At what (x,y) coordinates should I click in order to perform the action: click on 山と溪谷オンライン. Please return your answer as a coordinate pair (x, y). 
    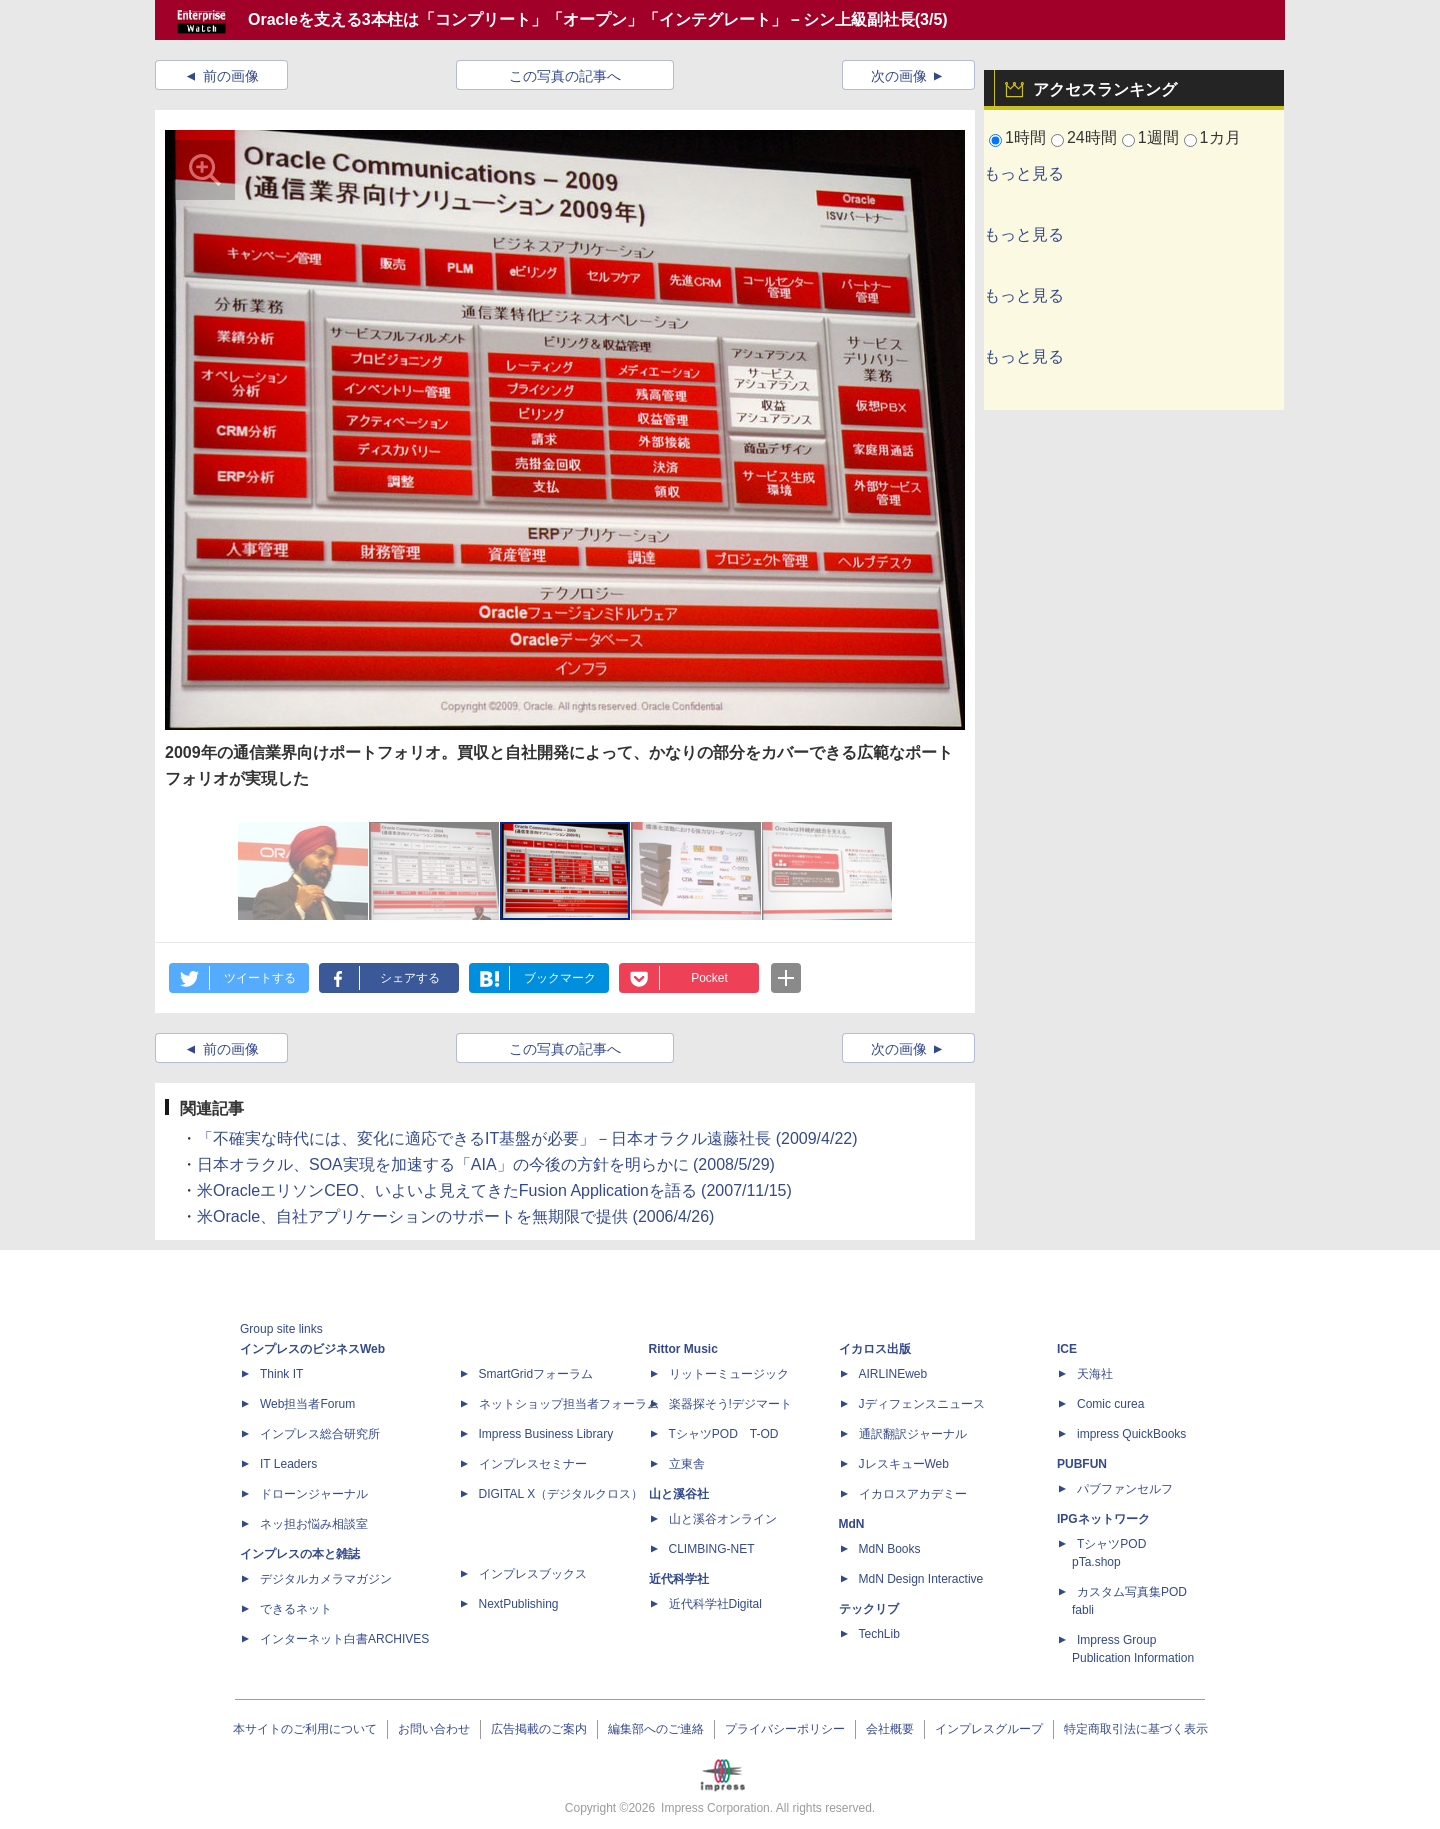
    Looking at the image, I should click on (723, 1519).